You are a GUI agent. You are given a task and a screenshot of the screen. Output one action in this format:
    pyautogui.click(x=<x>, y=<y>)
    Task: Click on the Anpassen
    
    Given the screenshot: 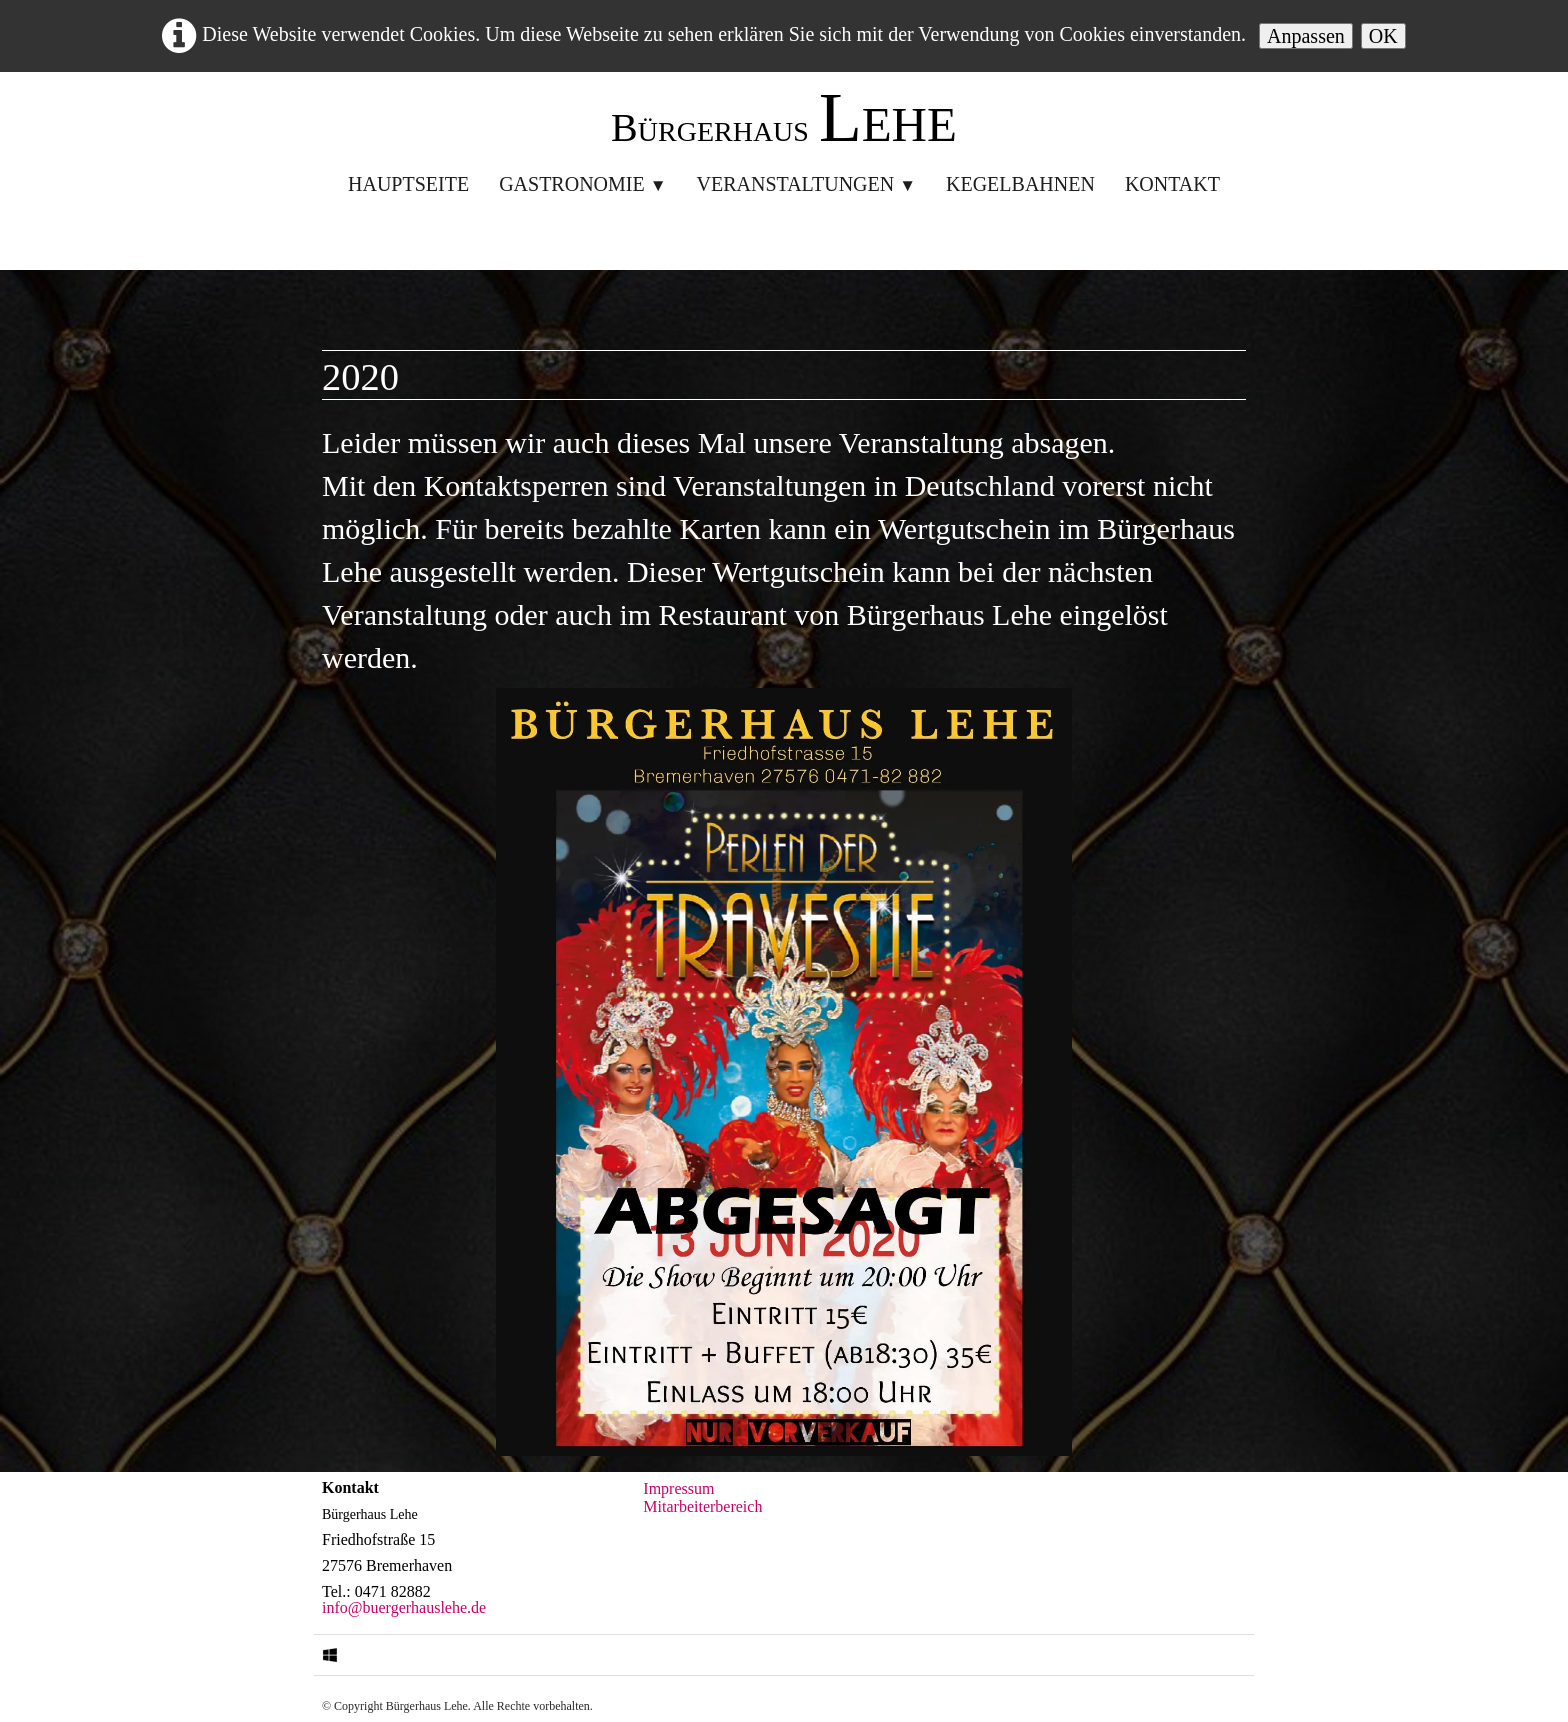 What is the action you would take?
    pyautogui.click(x=1306, y=36)
    